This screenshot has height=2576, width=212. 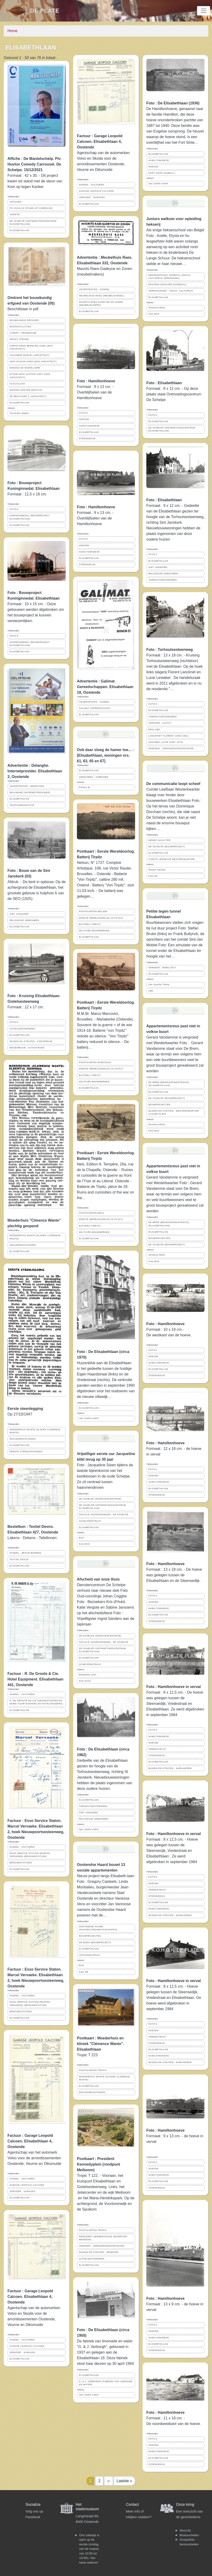 I want to click on BATTERIJ TIRPITZ, so click(x=90, y=924).